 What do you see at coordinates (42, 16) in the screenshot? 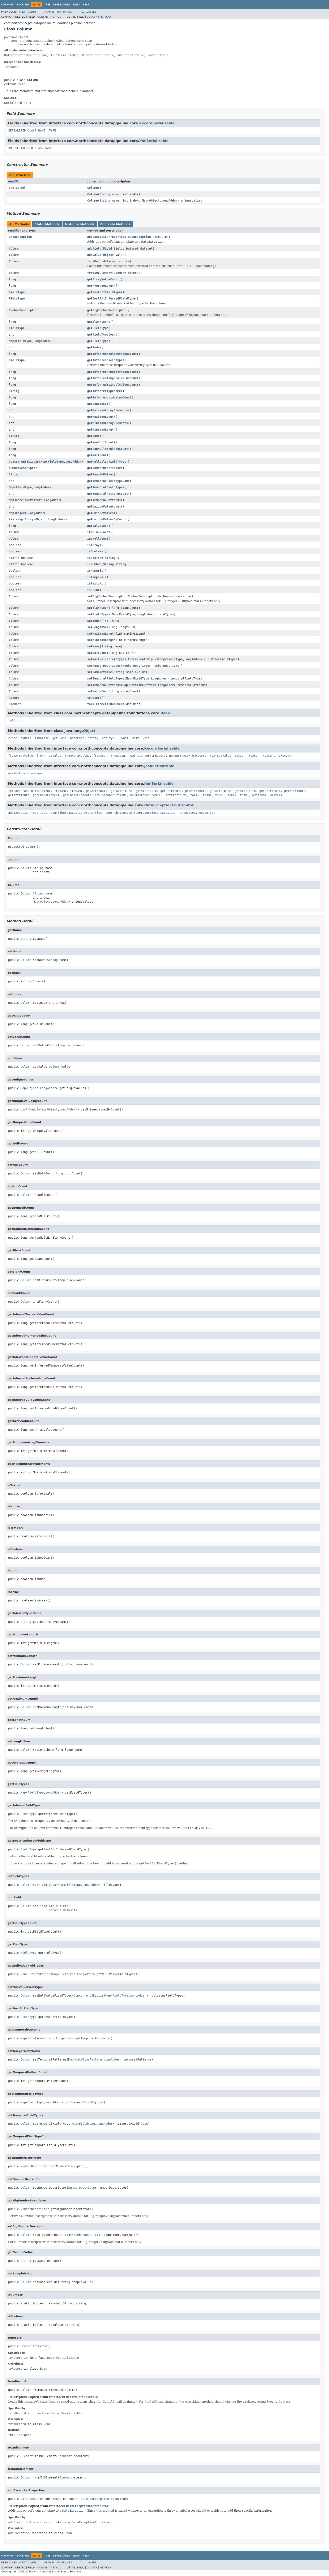
I see `Constr` at bounding box center [42, 16].